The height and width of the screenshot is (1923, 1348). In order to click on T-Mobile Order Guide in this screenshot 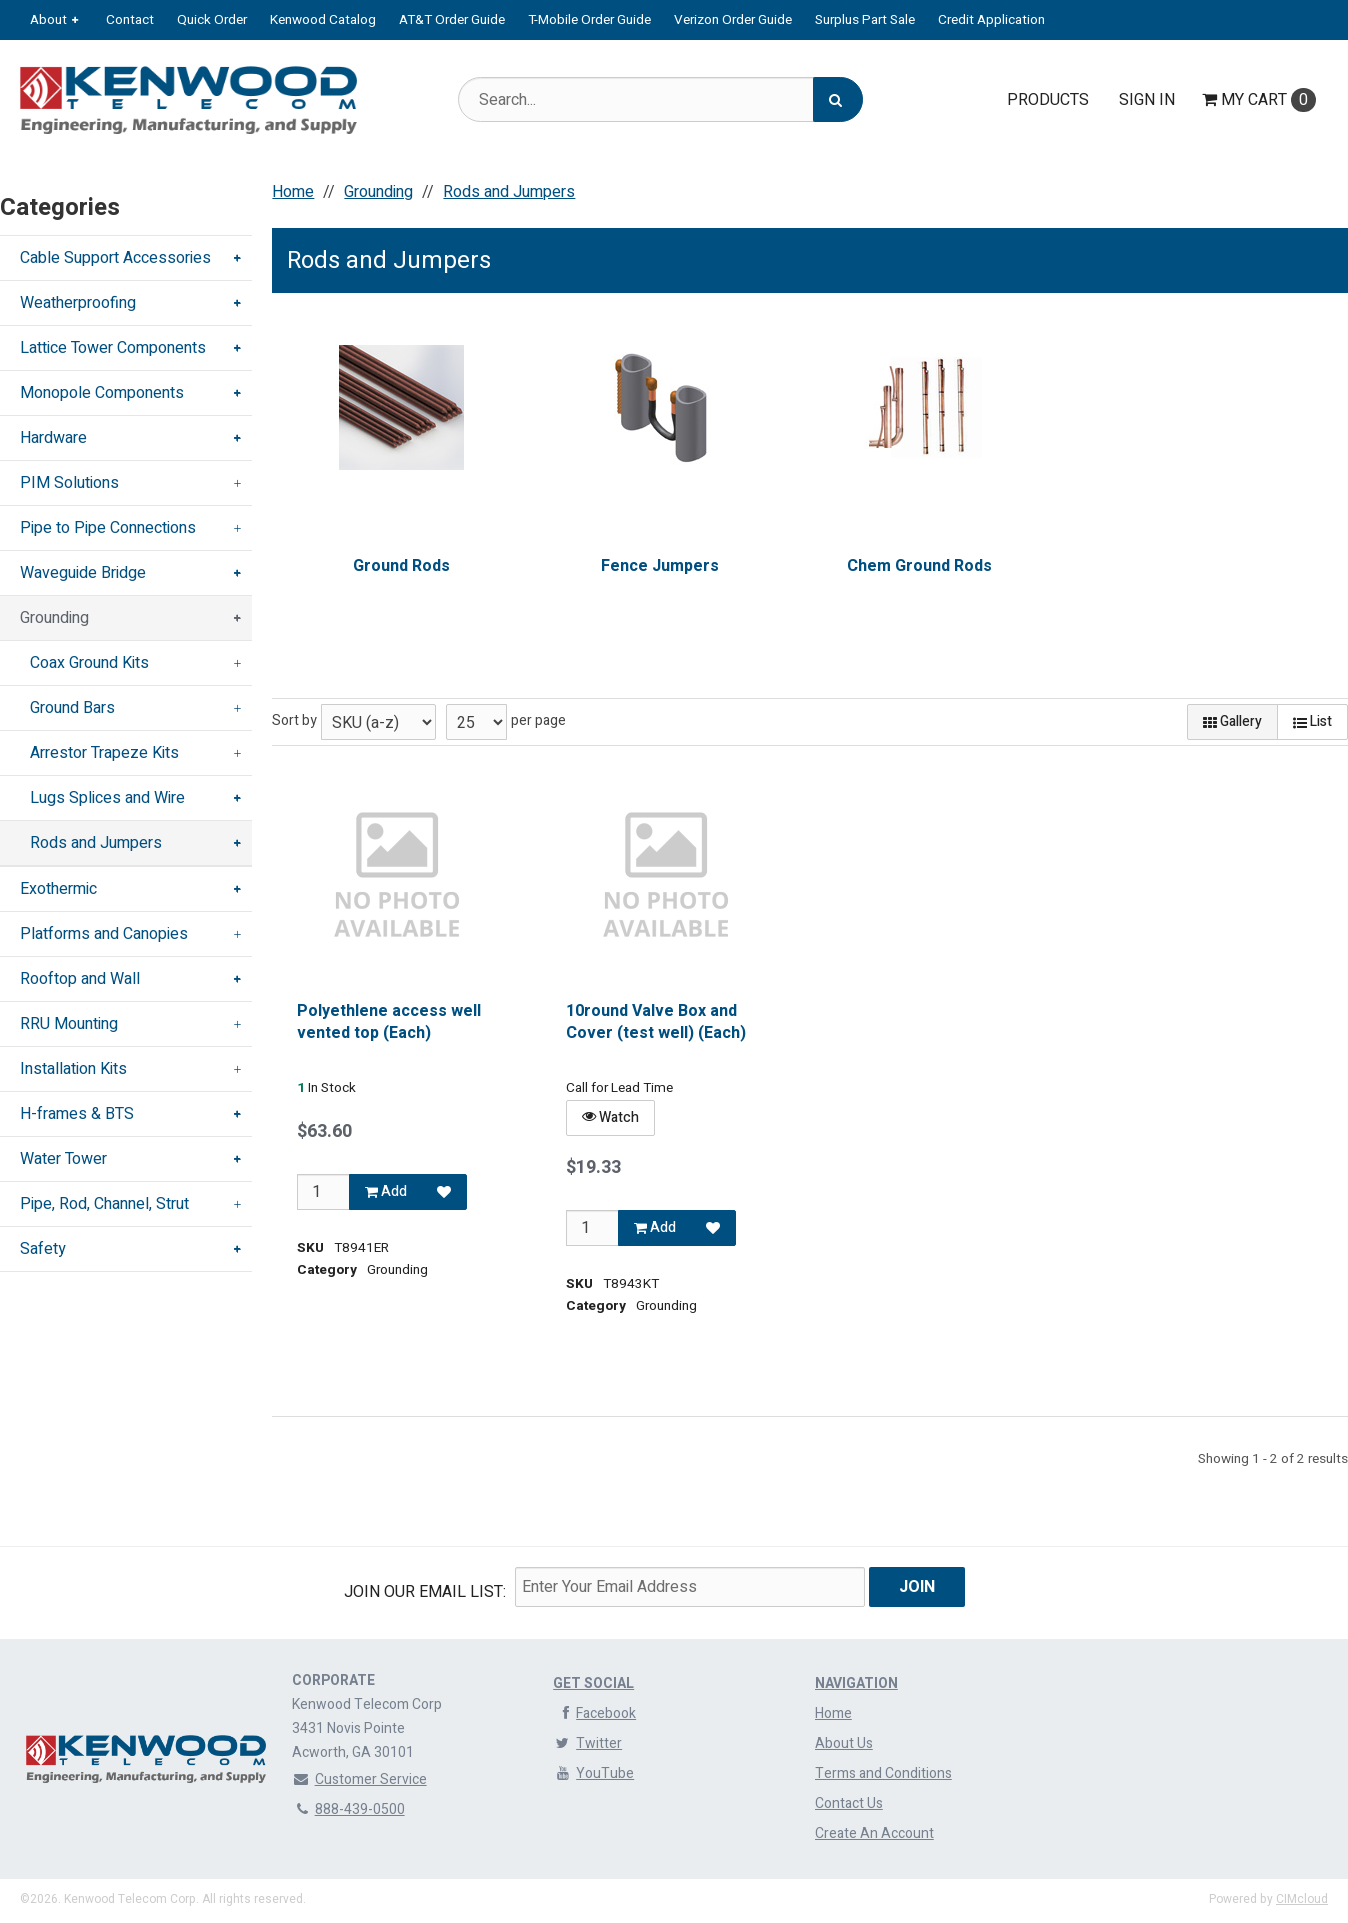, I will do `click(589, 20)`.